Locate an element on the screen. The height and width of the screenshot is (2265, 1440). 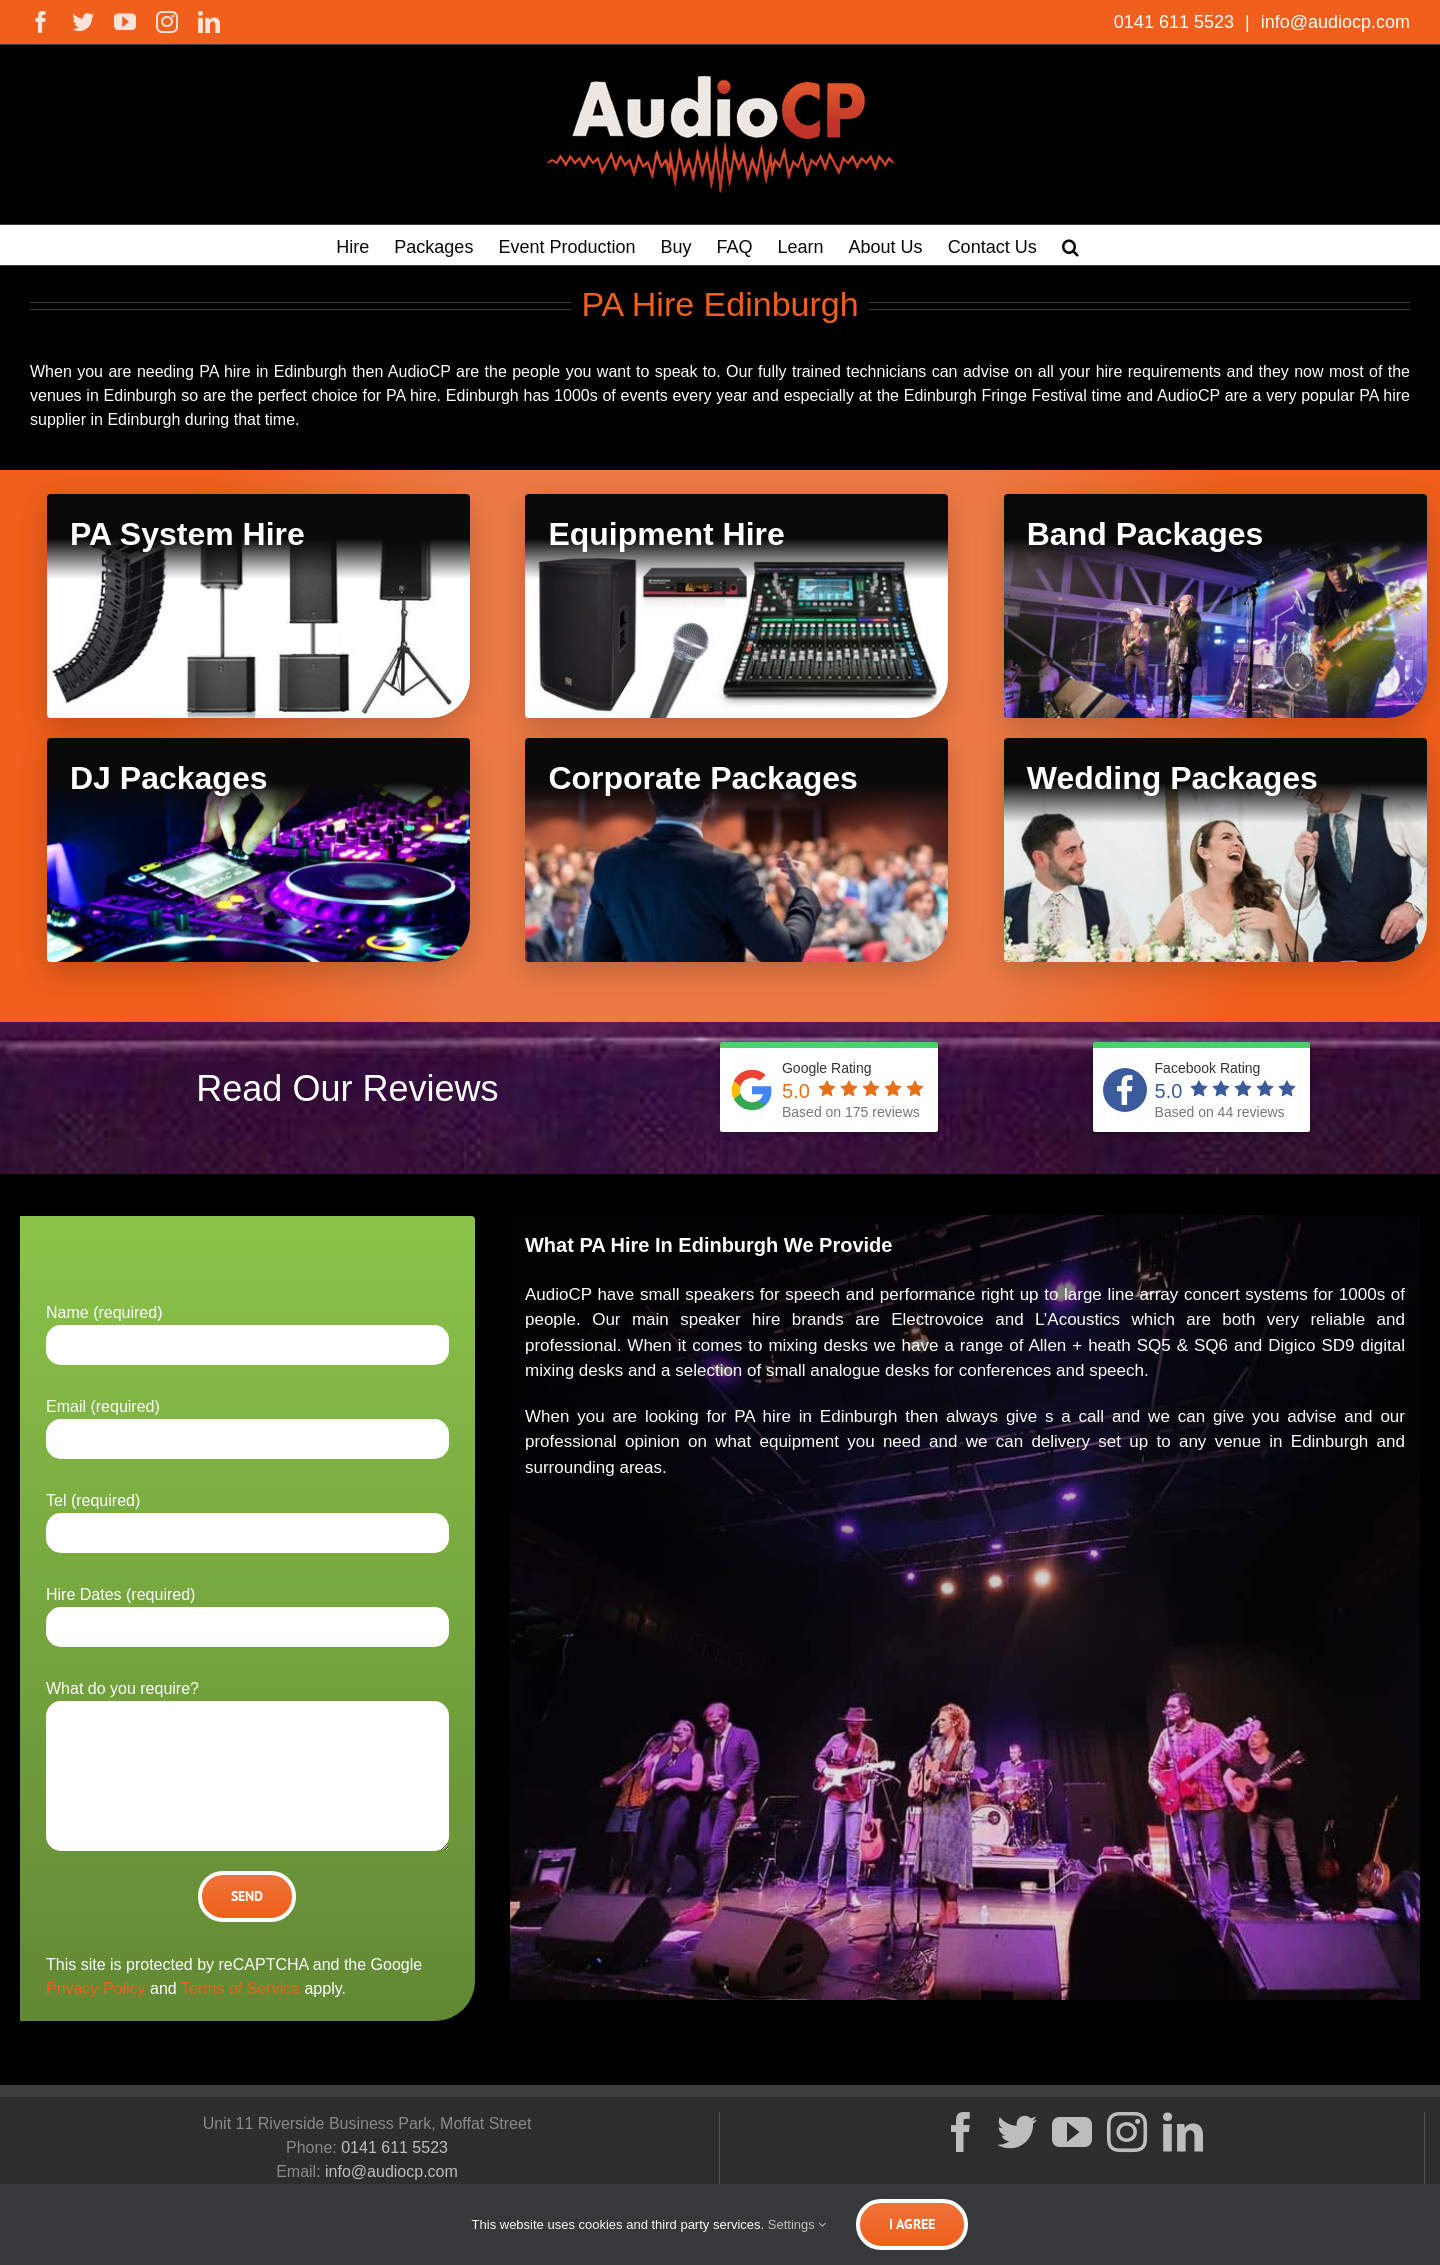
info@audiocp.com is located at coordinates (1333, 22).